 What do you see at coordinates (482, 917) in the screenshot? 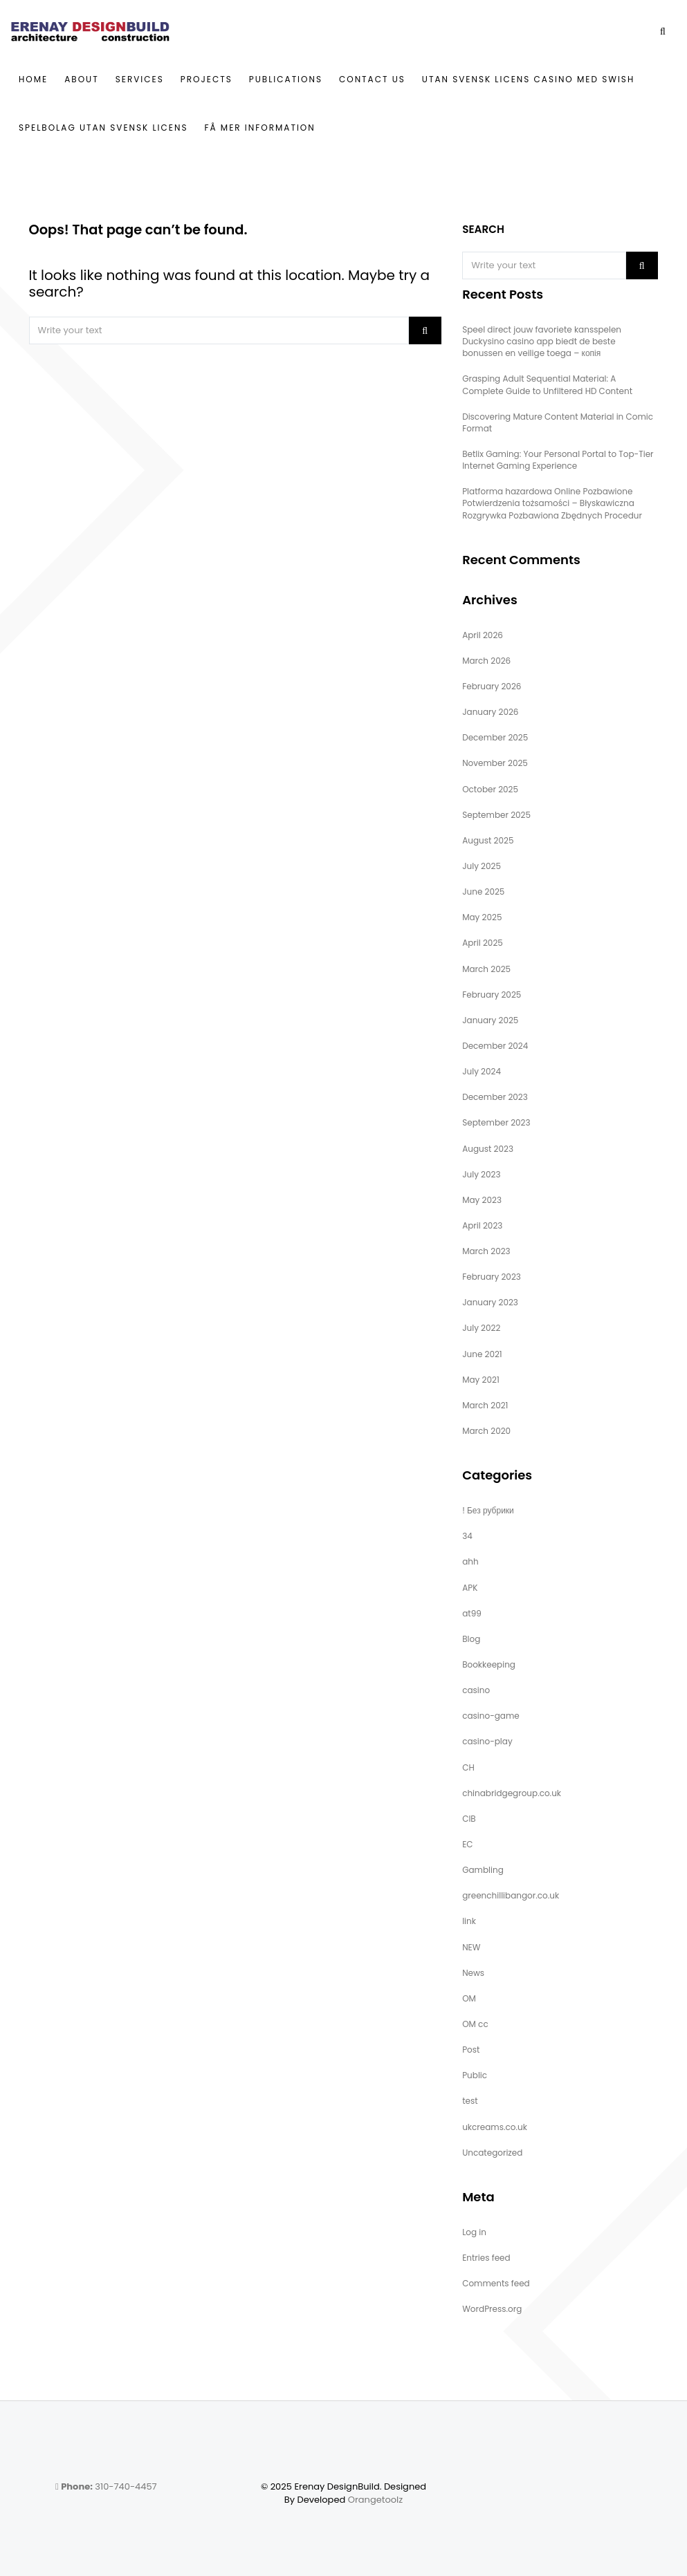
I see `May 2025` at bounding box center [482, 917].